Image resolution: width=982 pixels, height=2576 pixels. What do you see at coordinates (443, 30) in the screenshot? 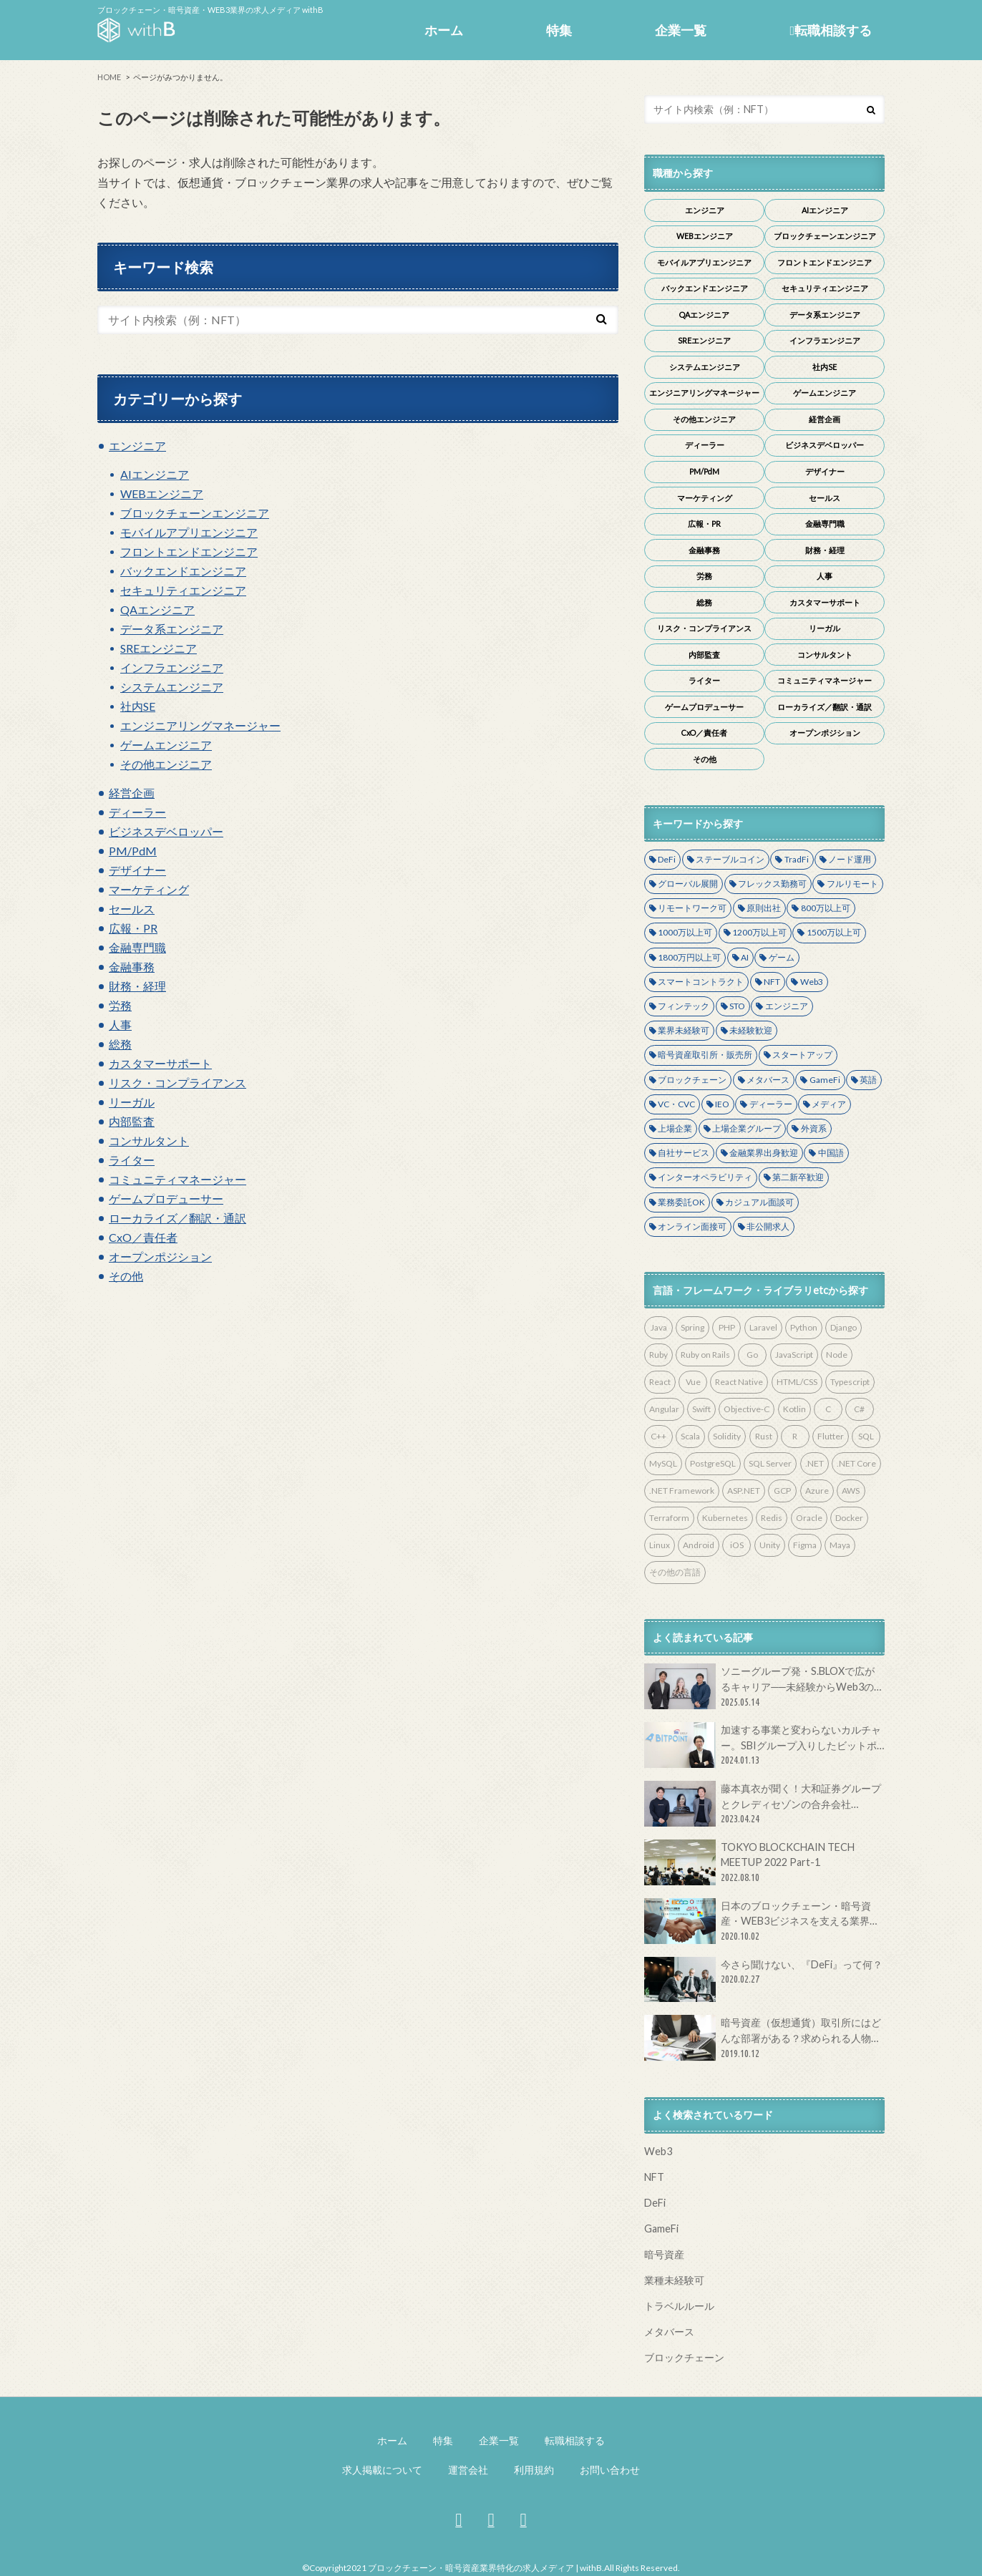
I see `ホーム` at bounding box center [443, 30].